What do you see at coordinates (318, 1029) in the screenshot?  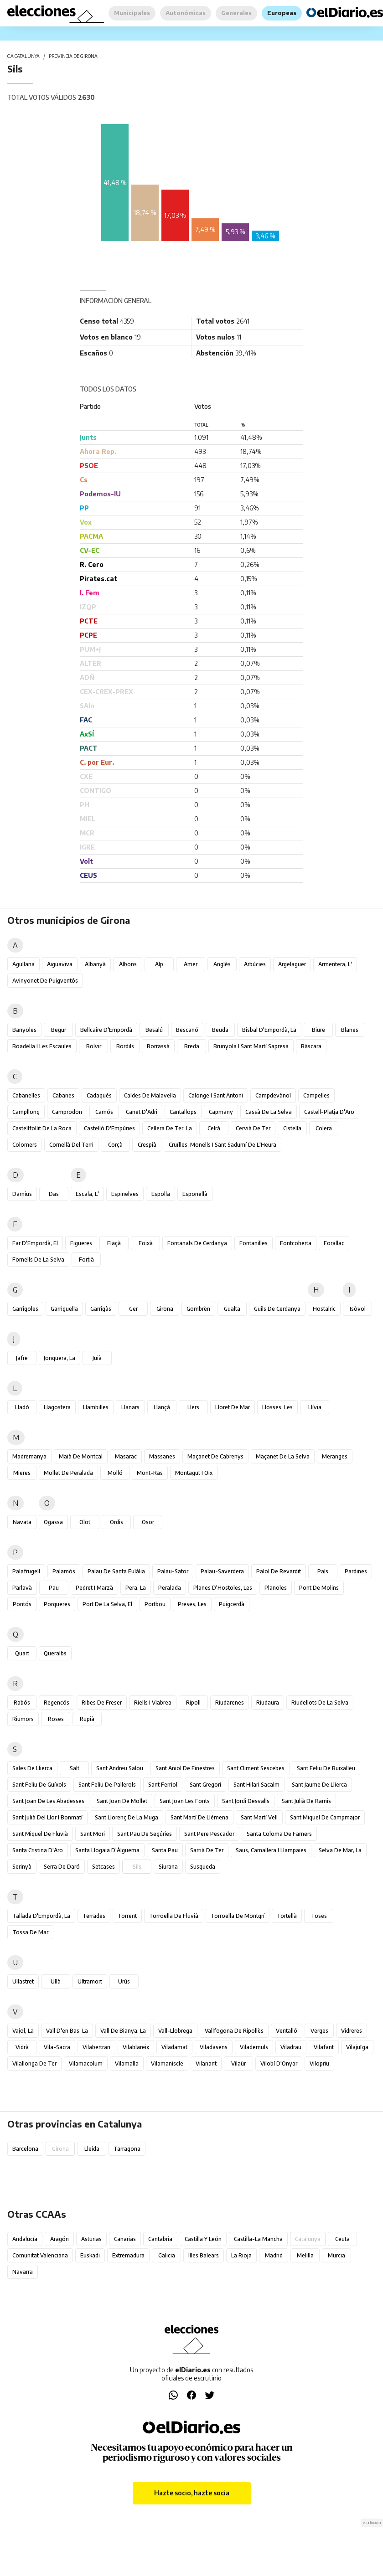 I see `Biure` at bounding box center [318, 1029].